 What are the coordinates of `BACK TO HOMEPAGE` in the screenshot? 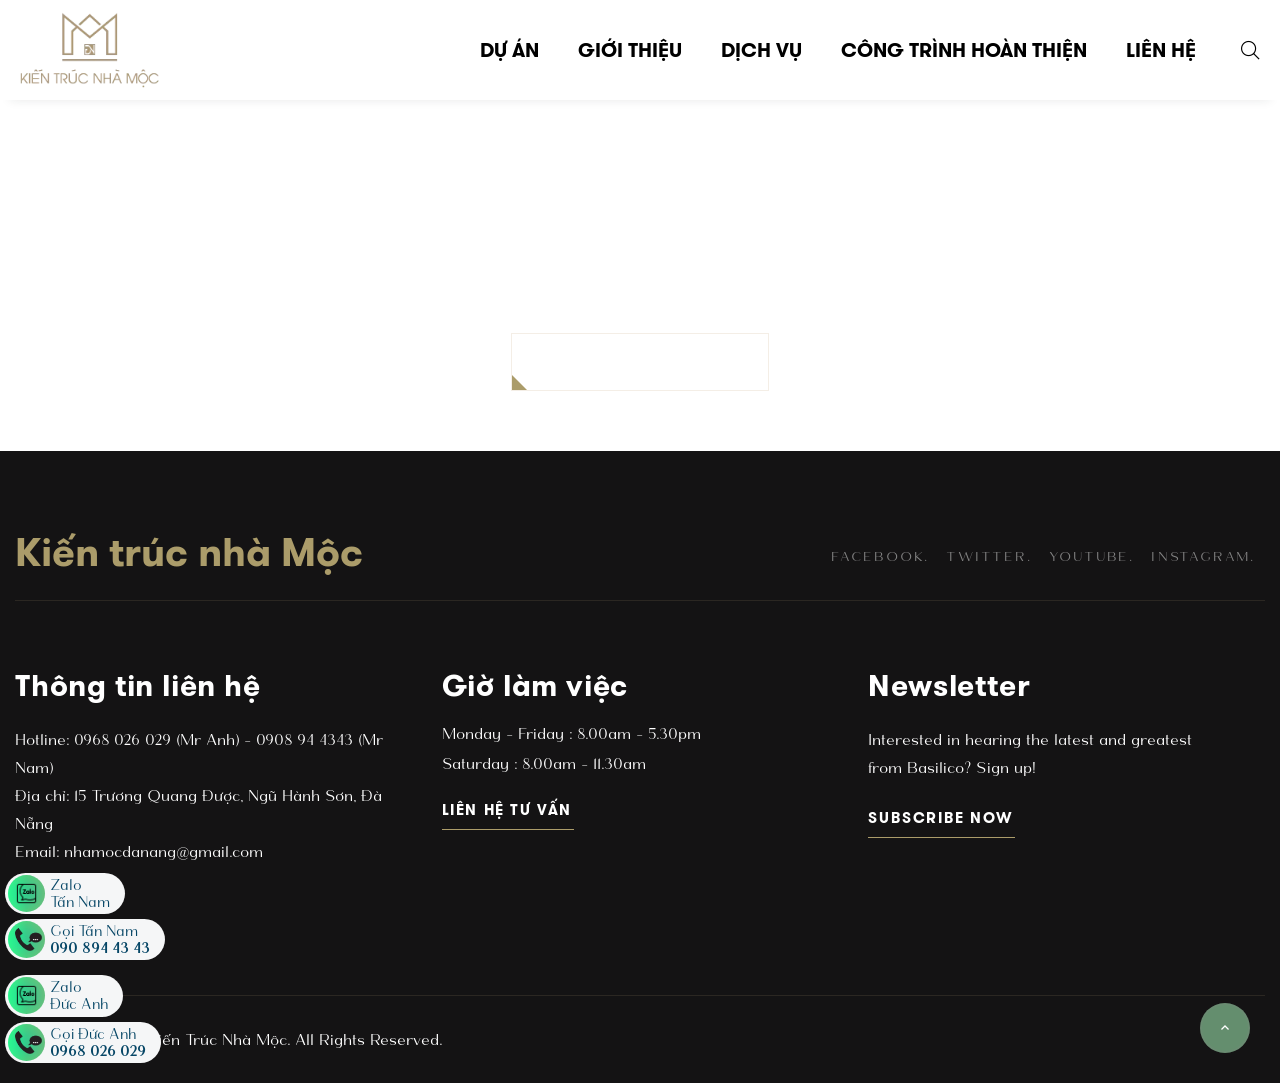 It's located at (640, 361).